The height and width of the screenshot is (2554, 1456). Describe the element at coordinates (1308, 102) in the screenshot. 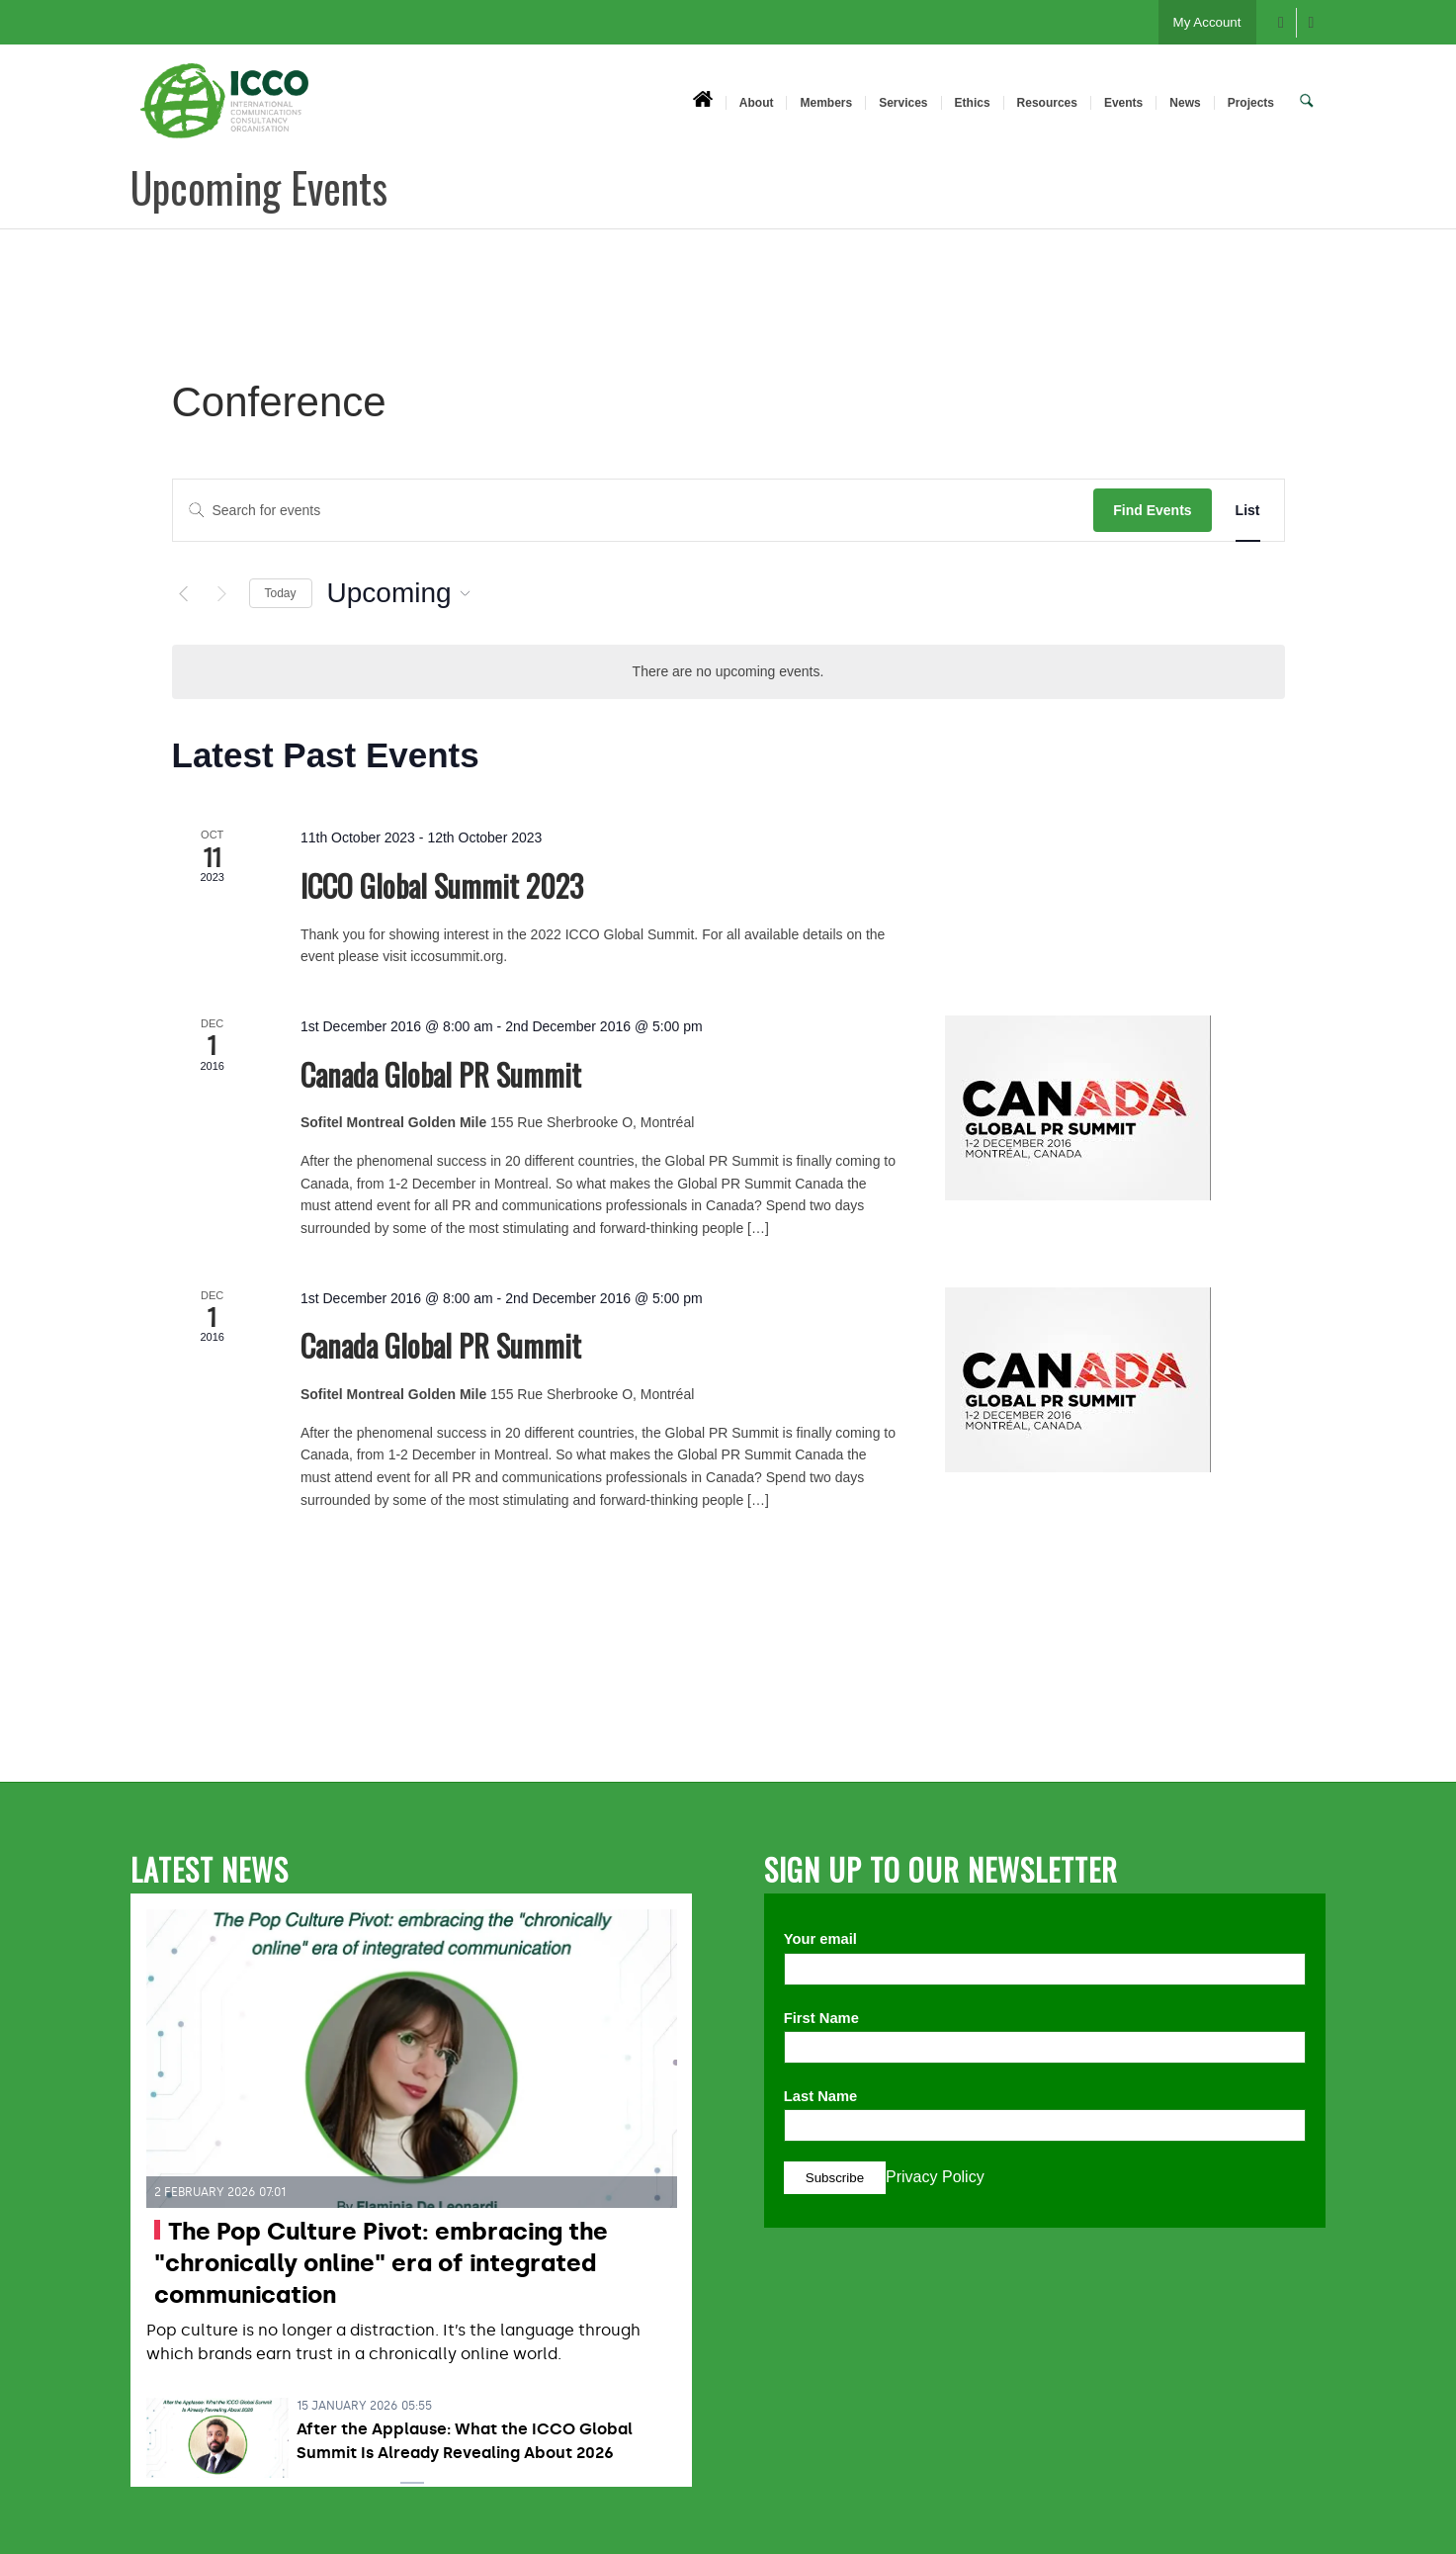

I see `[Search]` at that location.